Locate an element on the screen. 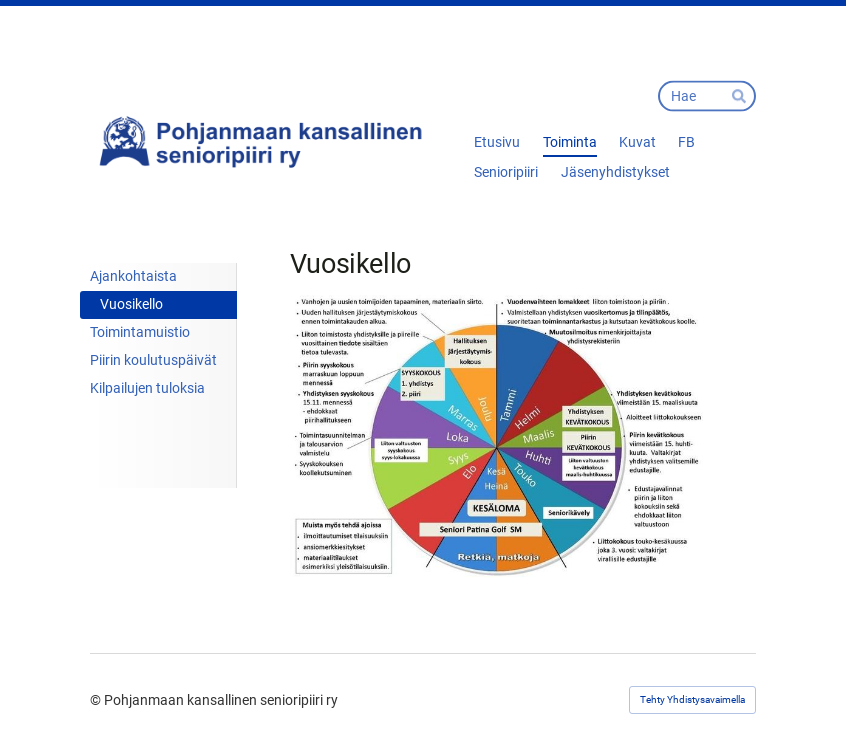 This screenshot has width=846, height=747. Tehty Yhdistysavaimella is located at coordinates (692, 699).